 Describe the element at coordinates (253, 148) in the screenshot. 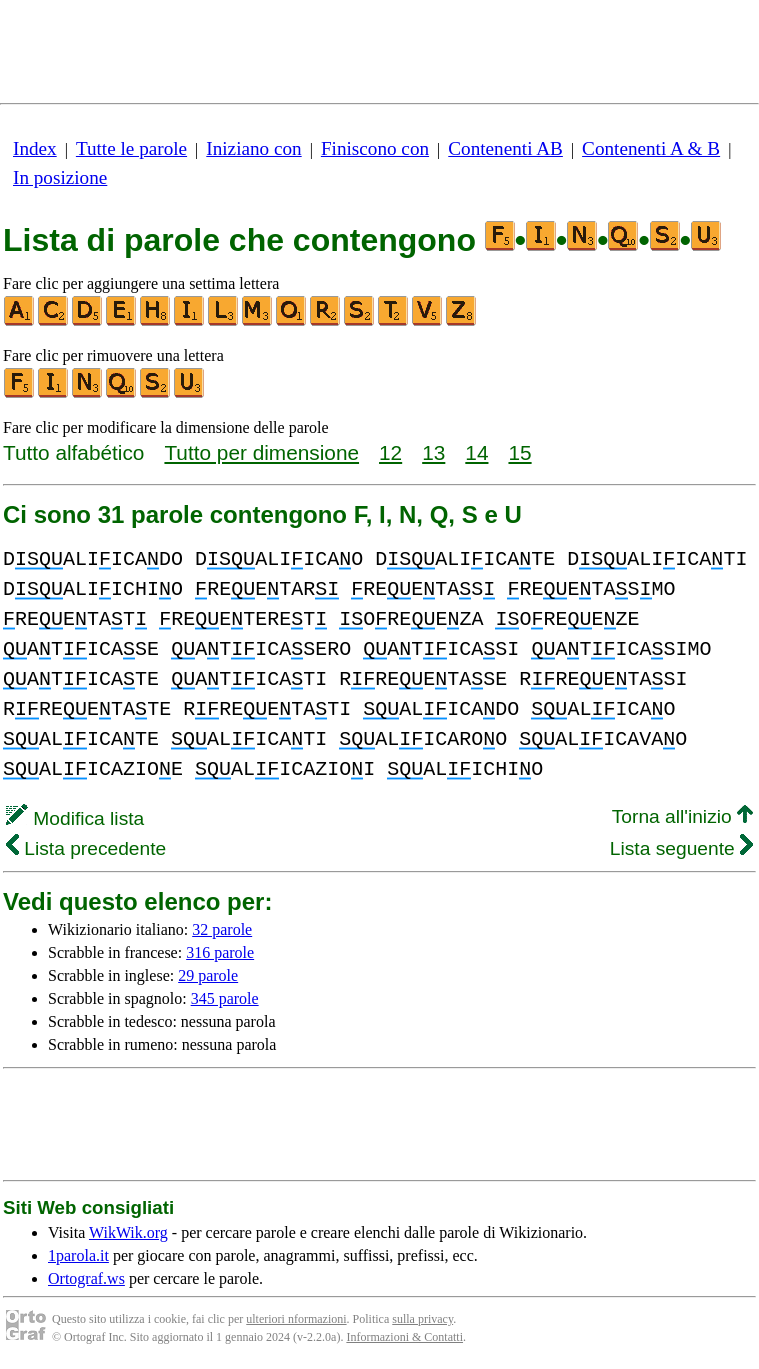

I see `Iniziano con` at that location.